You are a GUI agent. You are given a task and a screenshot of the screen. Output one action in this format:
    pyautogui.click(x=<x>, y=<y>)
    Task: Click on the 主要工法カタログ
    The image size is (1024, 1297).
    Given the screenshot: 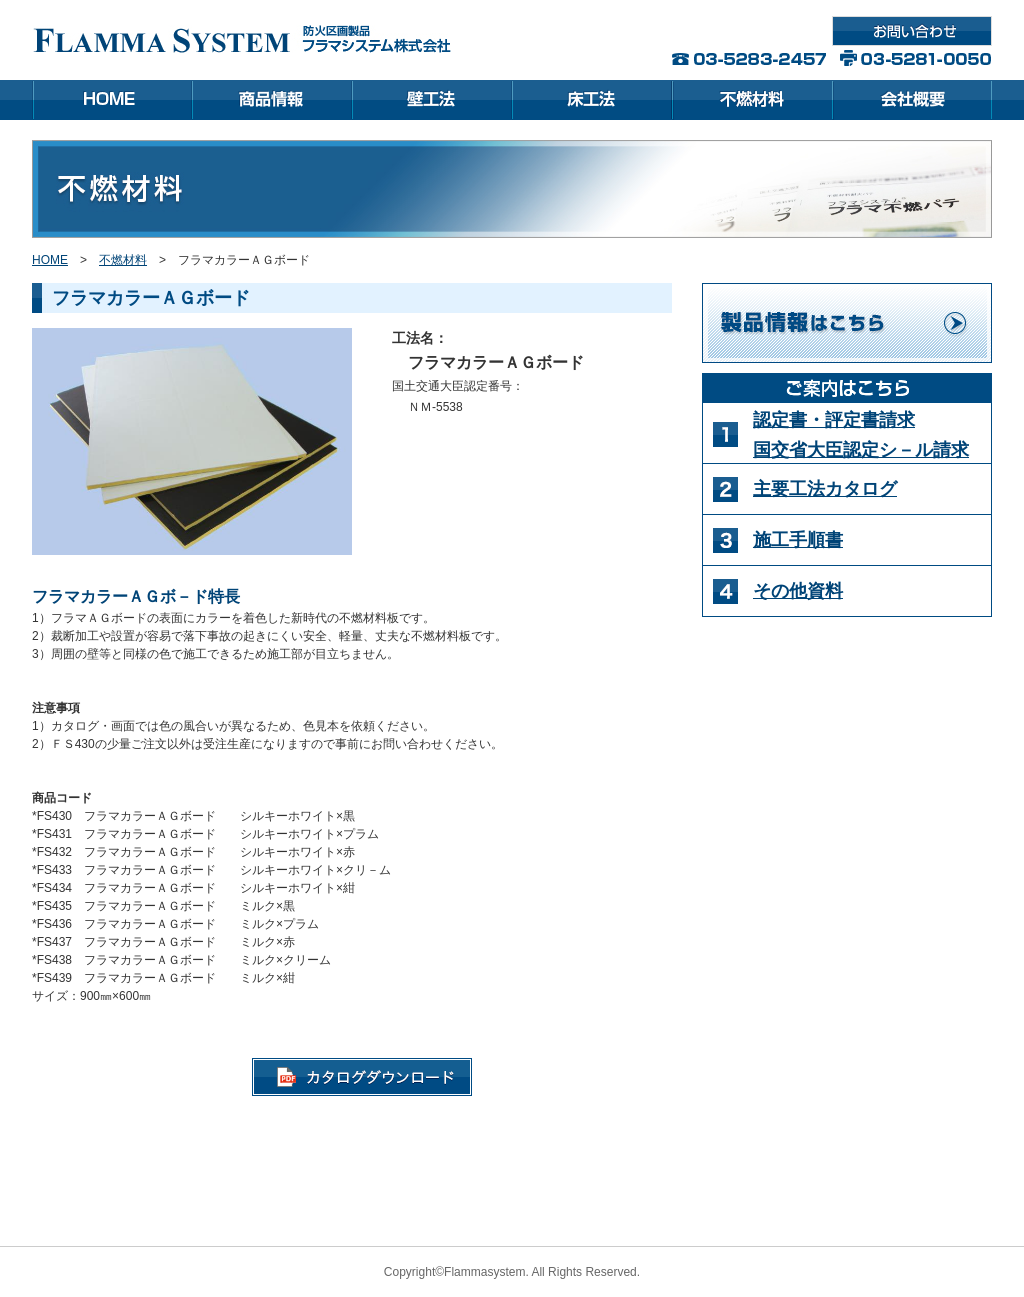 What is the action you would take?
    pyautogui.click(x=825, y=489)
    